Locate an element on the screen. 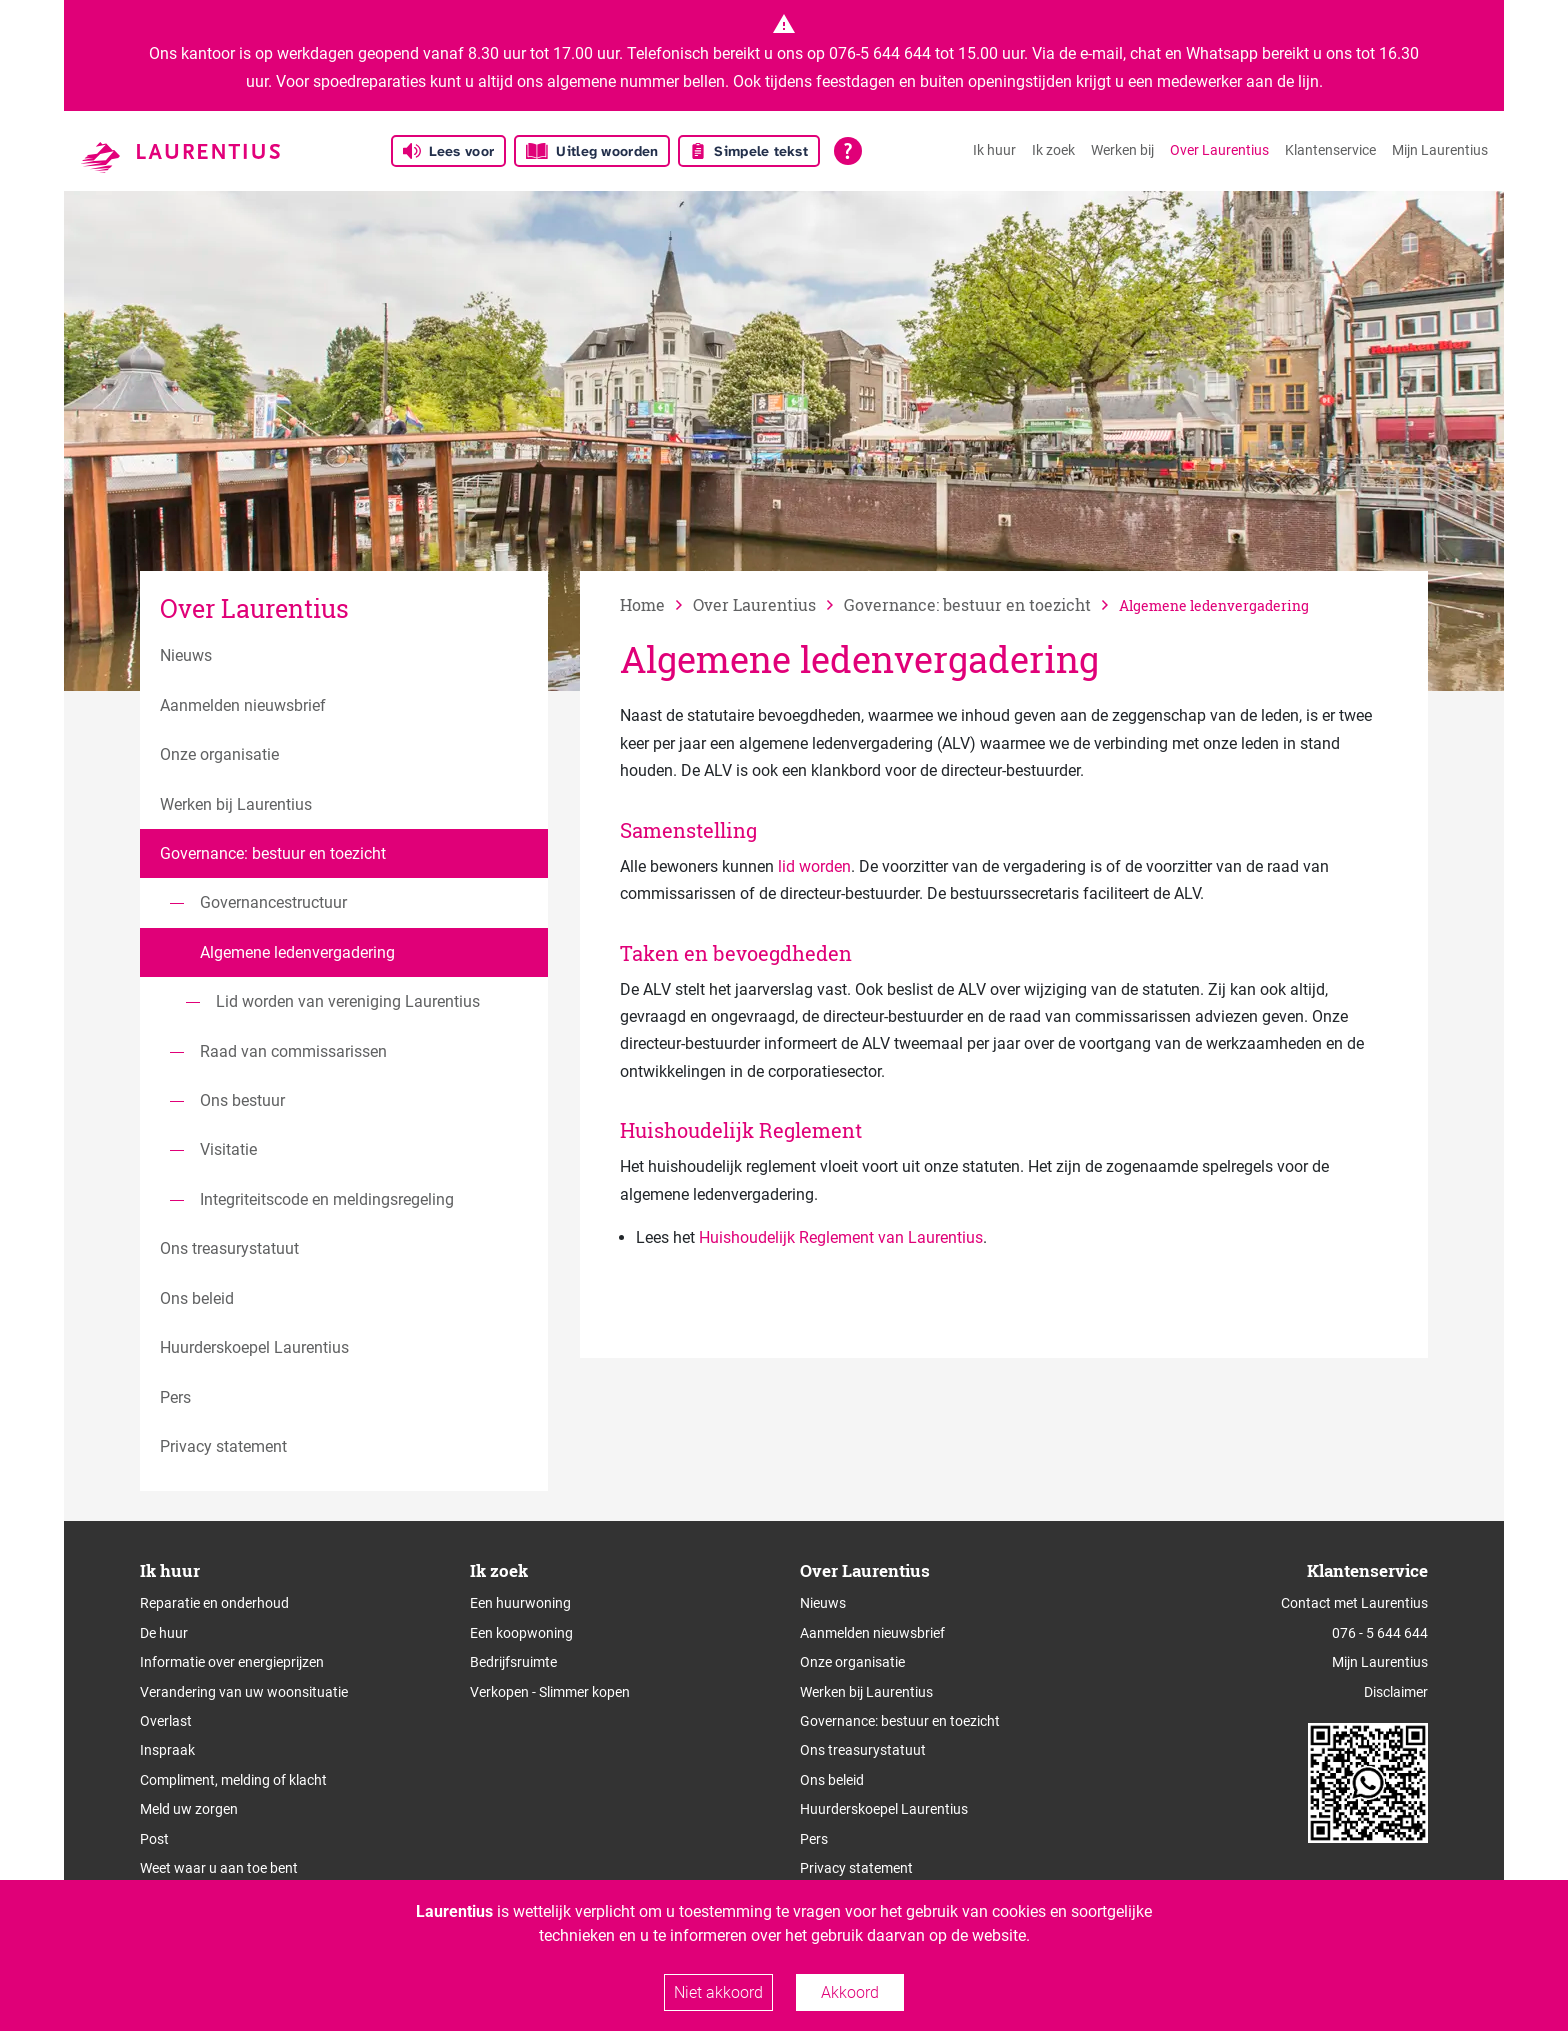 The height and width of the screenshot is (2031, 1568). Informatie over energieprijzen is located at coordinates (232, 1662).